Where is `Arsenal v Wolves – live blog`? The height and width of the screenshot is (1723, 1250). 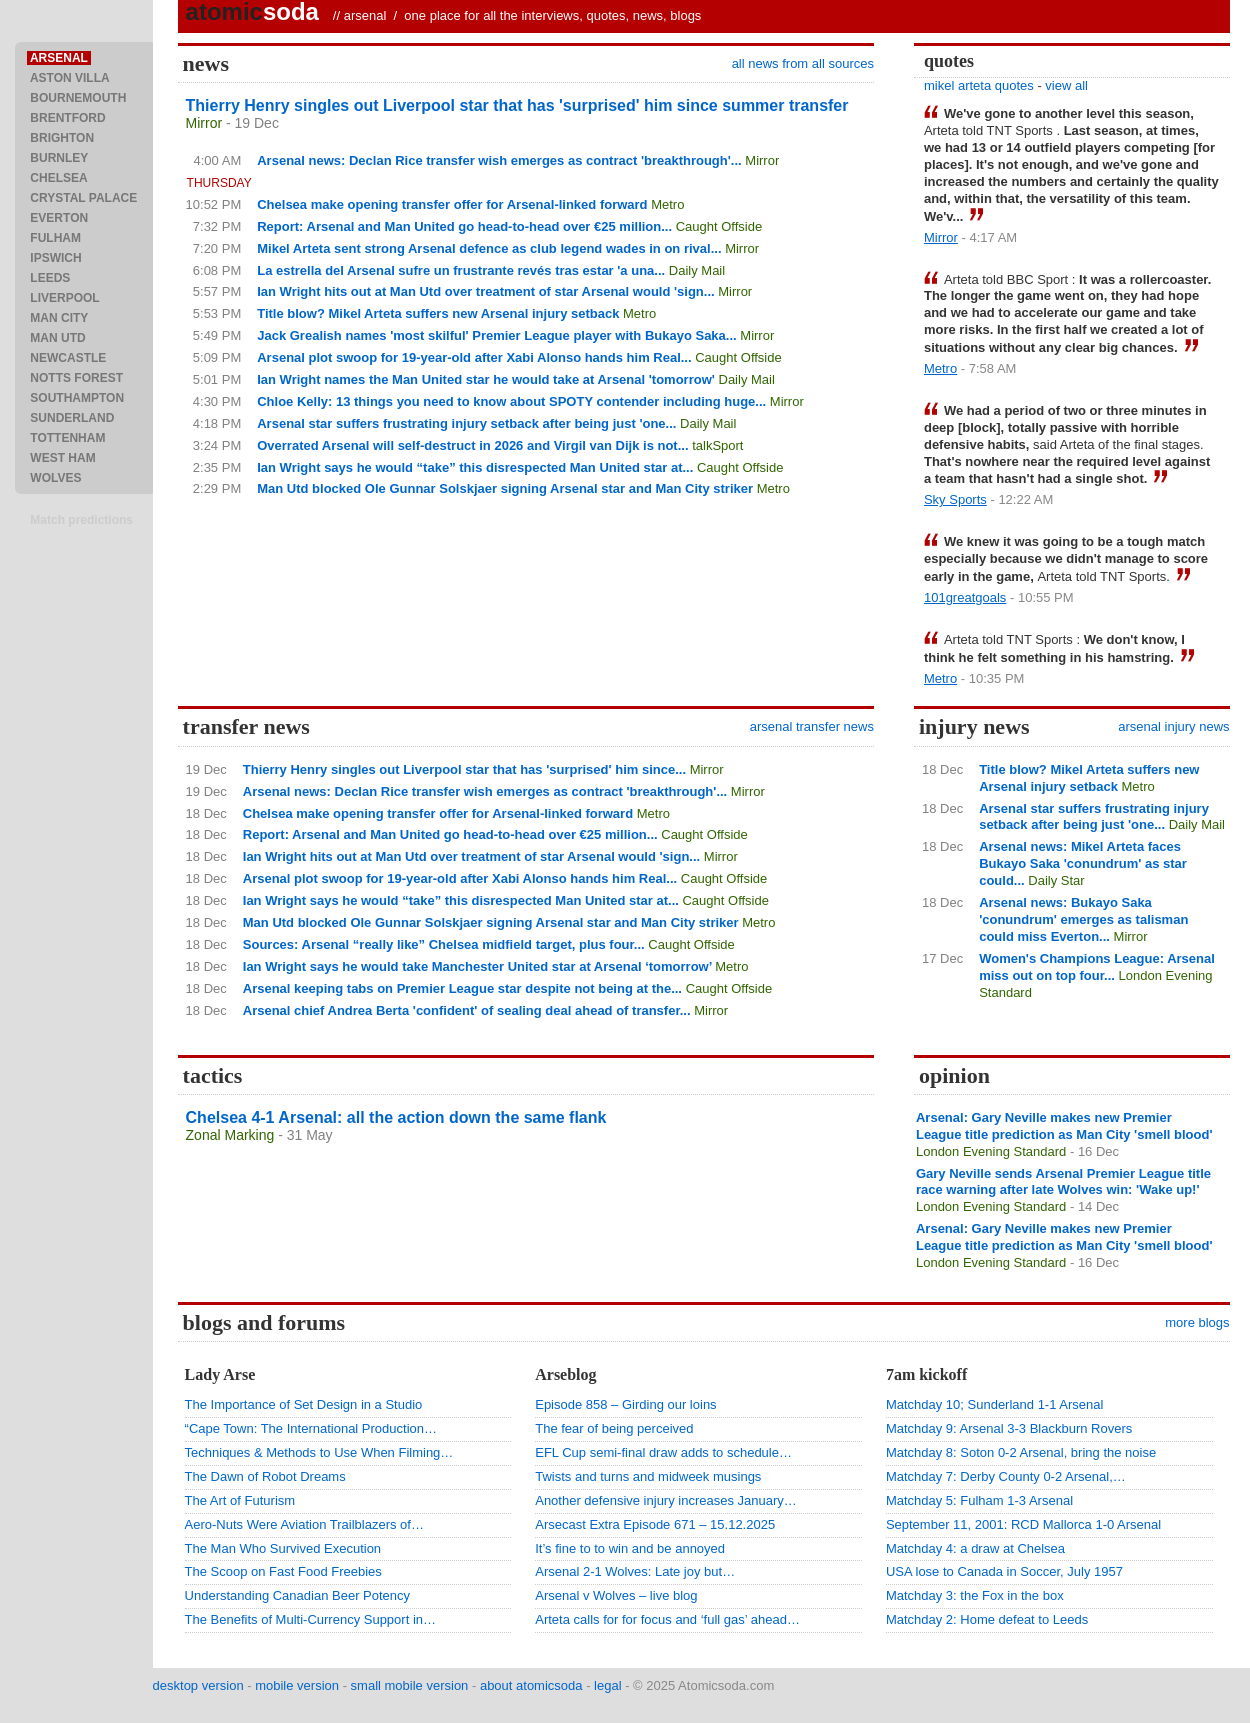 Arsenal v Wolves – live blog is located at coordinates (616, 1595).